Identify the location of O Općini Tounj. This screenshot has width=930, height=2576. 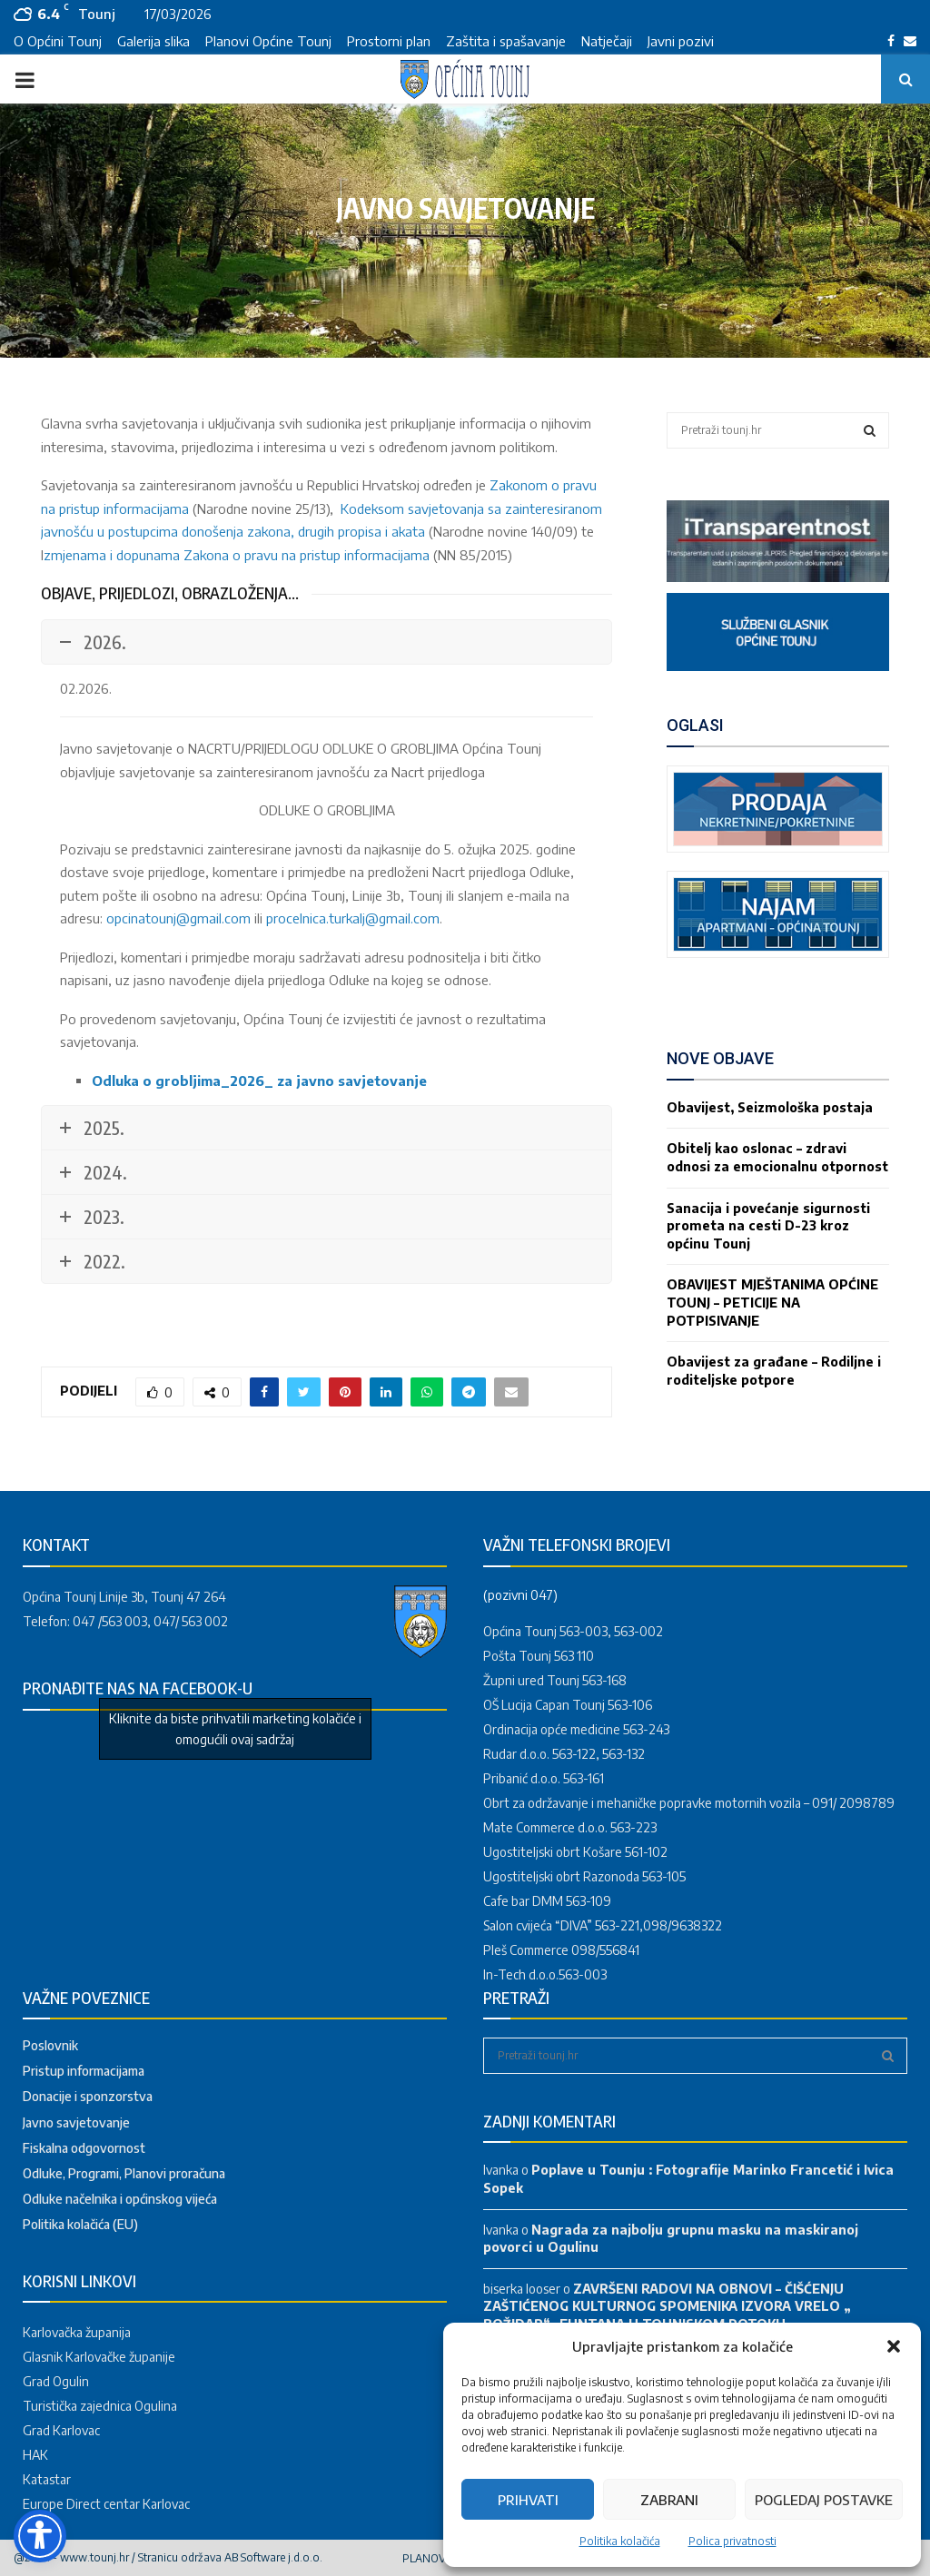
(58, 41).